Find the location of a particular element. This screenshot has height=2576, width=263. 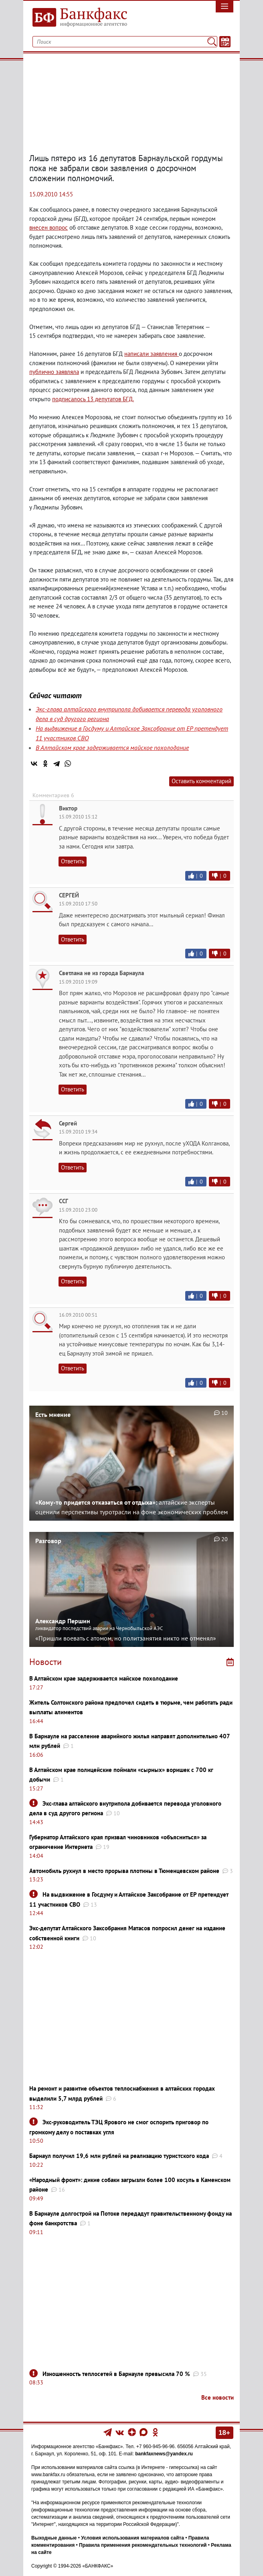

Автомобиль рухнул в место прорыва плотины в Тюменцевском районе is located at coordinates (124, 1871).